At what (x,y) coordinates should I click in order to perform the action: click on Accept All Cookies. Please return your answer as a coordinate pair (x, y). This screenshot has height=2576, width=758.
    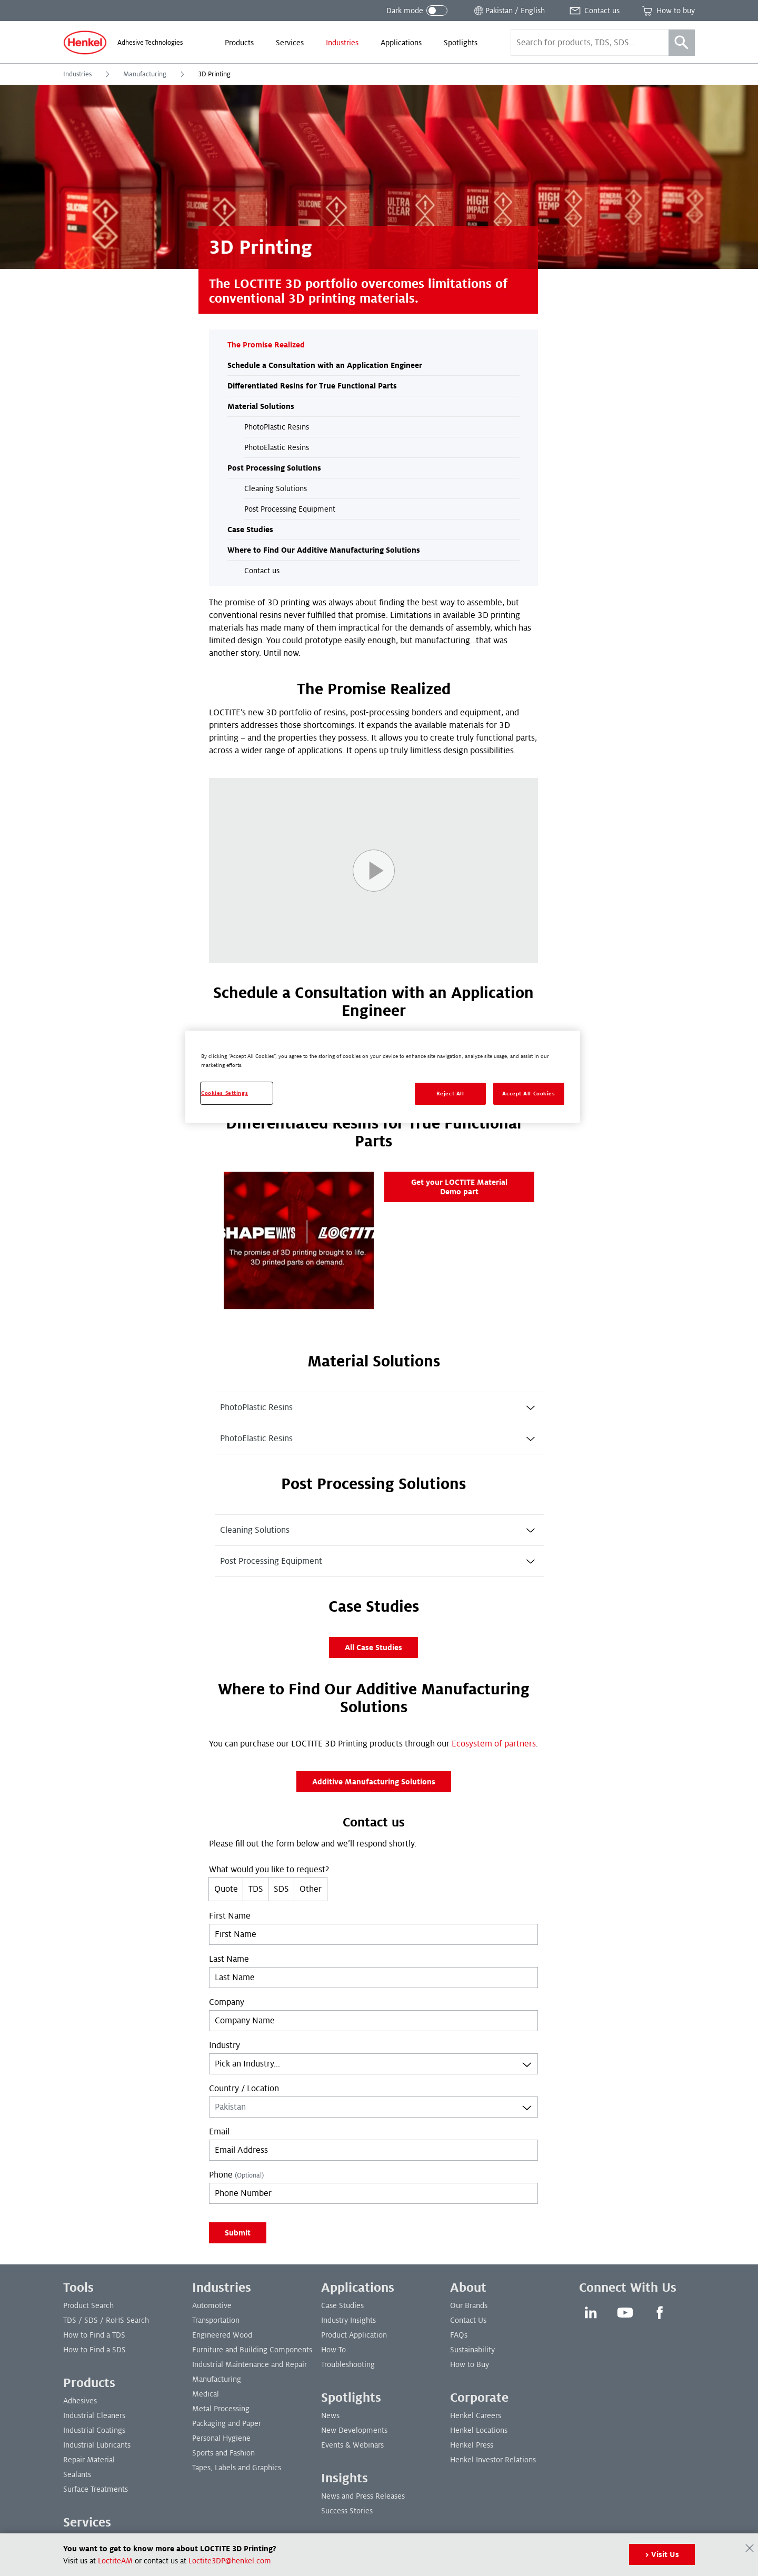
    Looking at the image, I should click on (528, 1093).